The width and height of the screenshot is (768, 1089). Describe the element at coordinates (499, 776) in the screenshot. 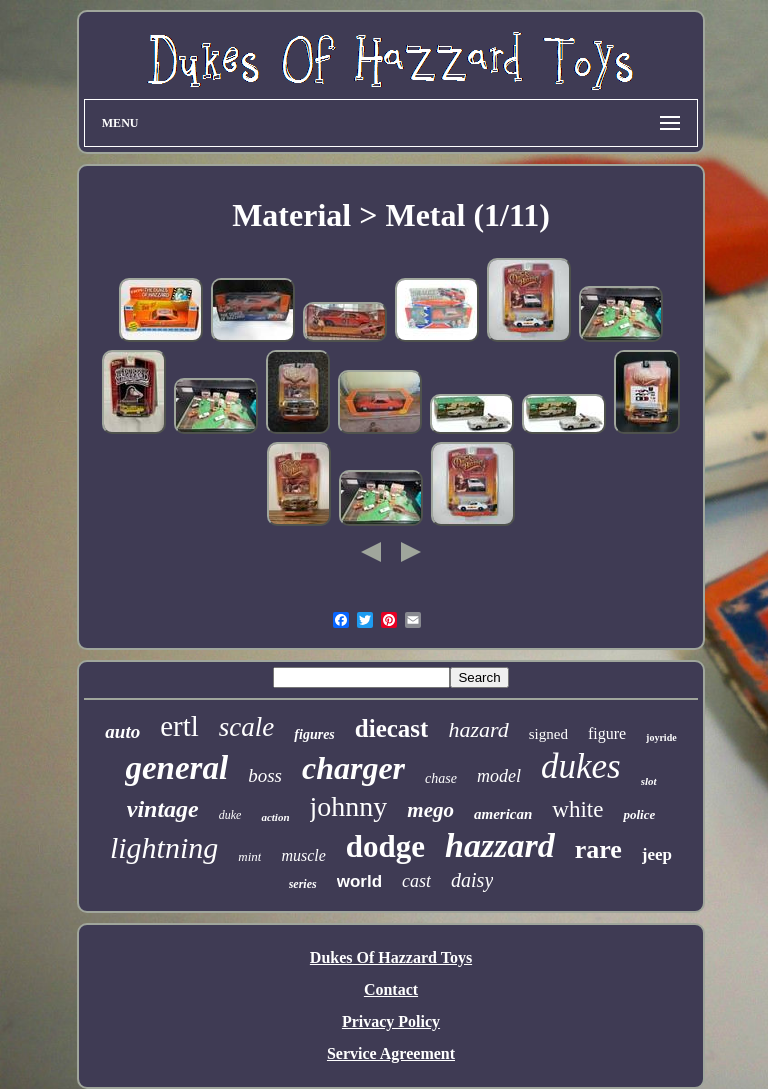

I see `model` at that location.